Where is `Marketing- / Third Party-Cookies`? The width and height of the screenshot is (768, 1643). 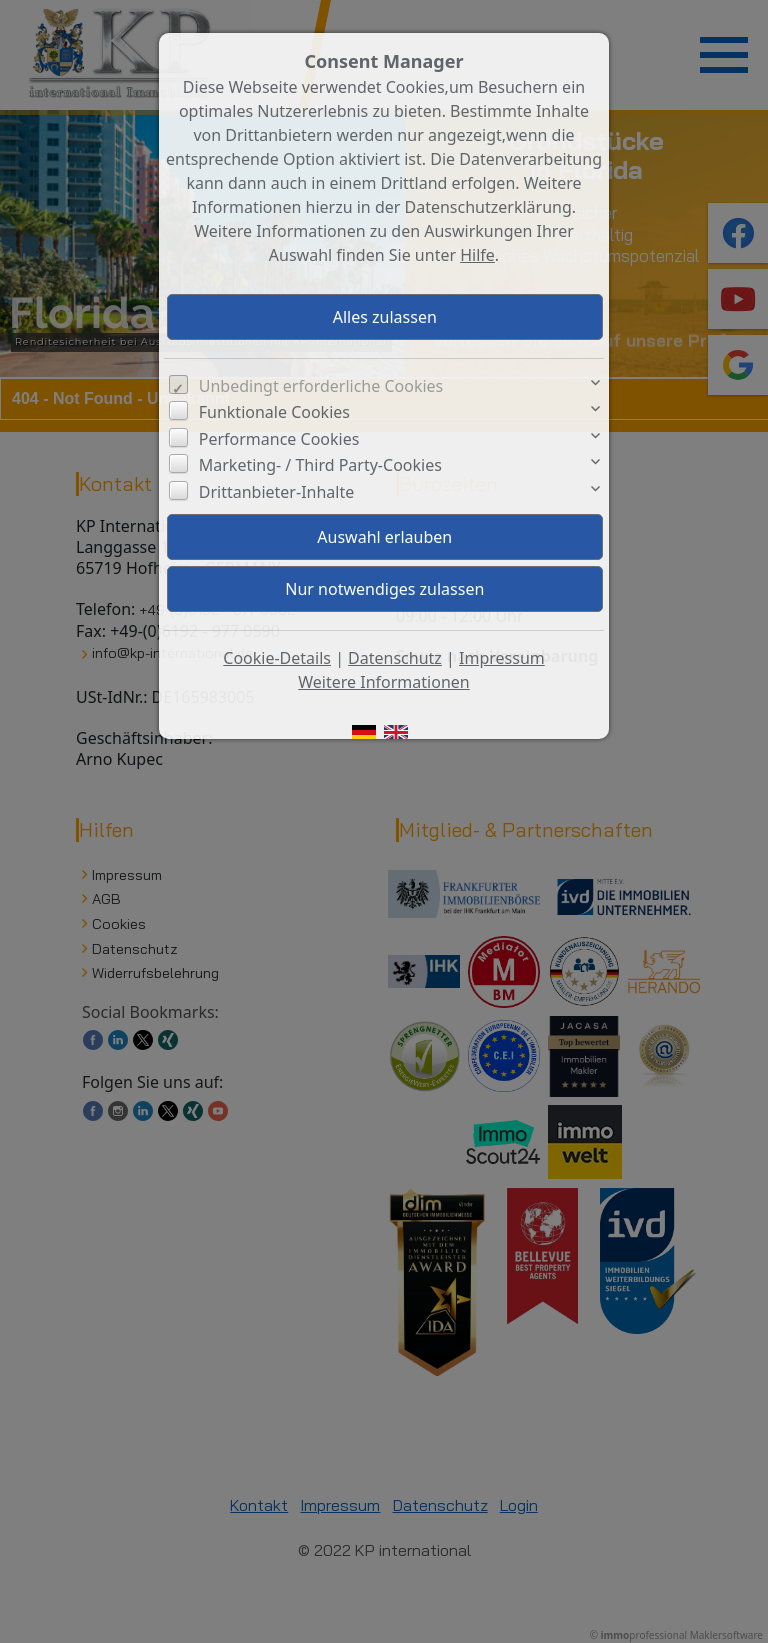
Marketing- / Third Party-Cookies is located at coordinates (320, 465).